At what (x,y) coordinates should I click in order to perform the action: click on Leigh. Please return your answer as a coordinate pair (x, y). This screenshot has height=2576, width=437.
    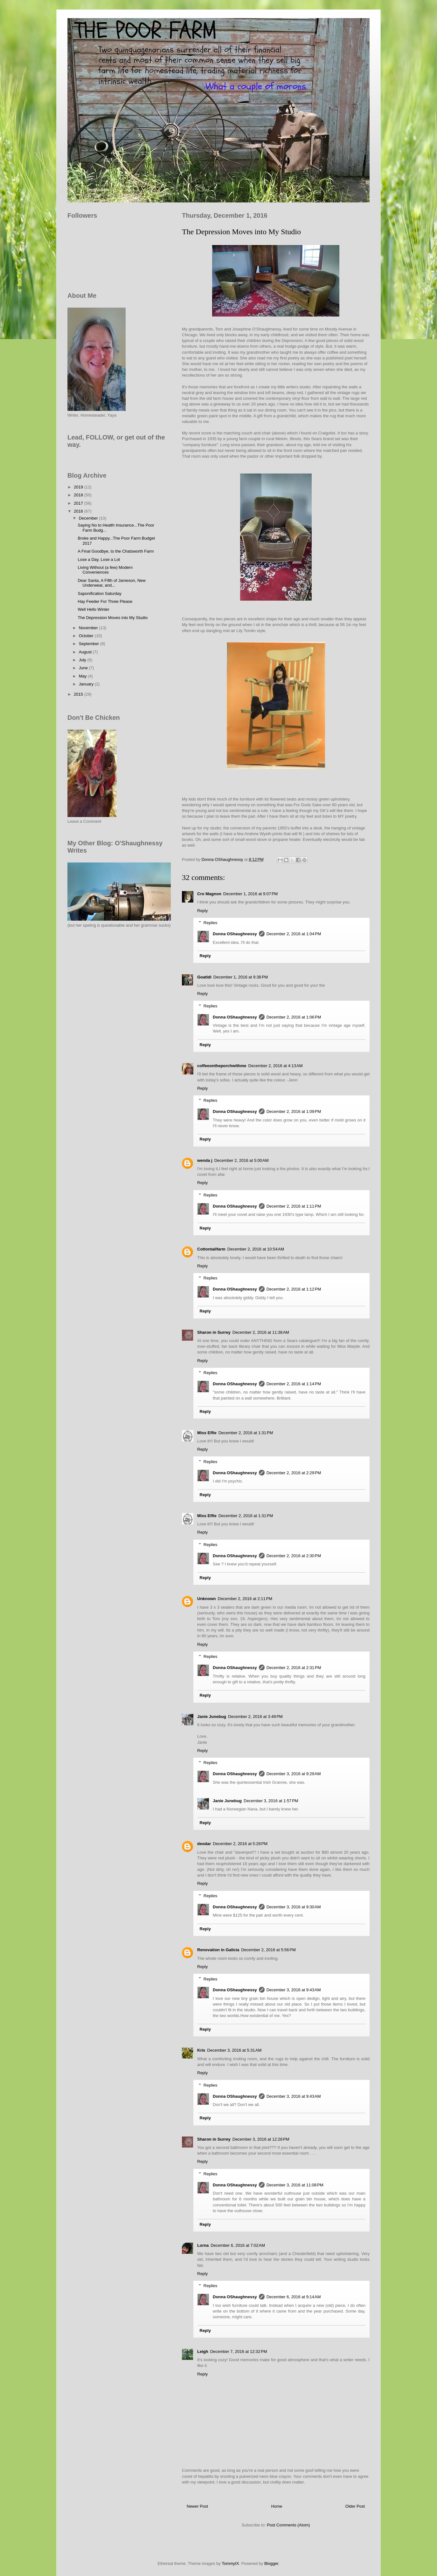
    Looking at the image, I should click on (202, 2351).